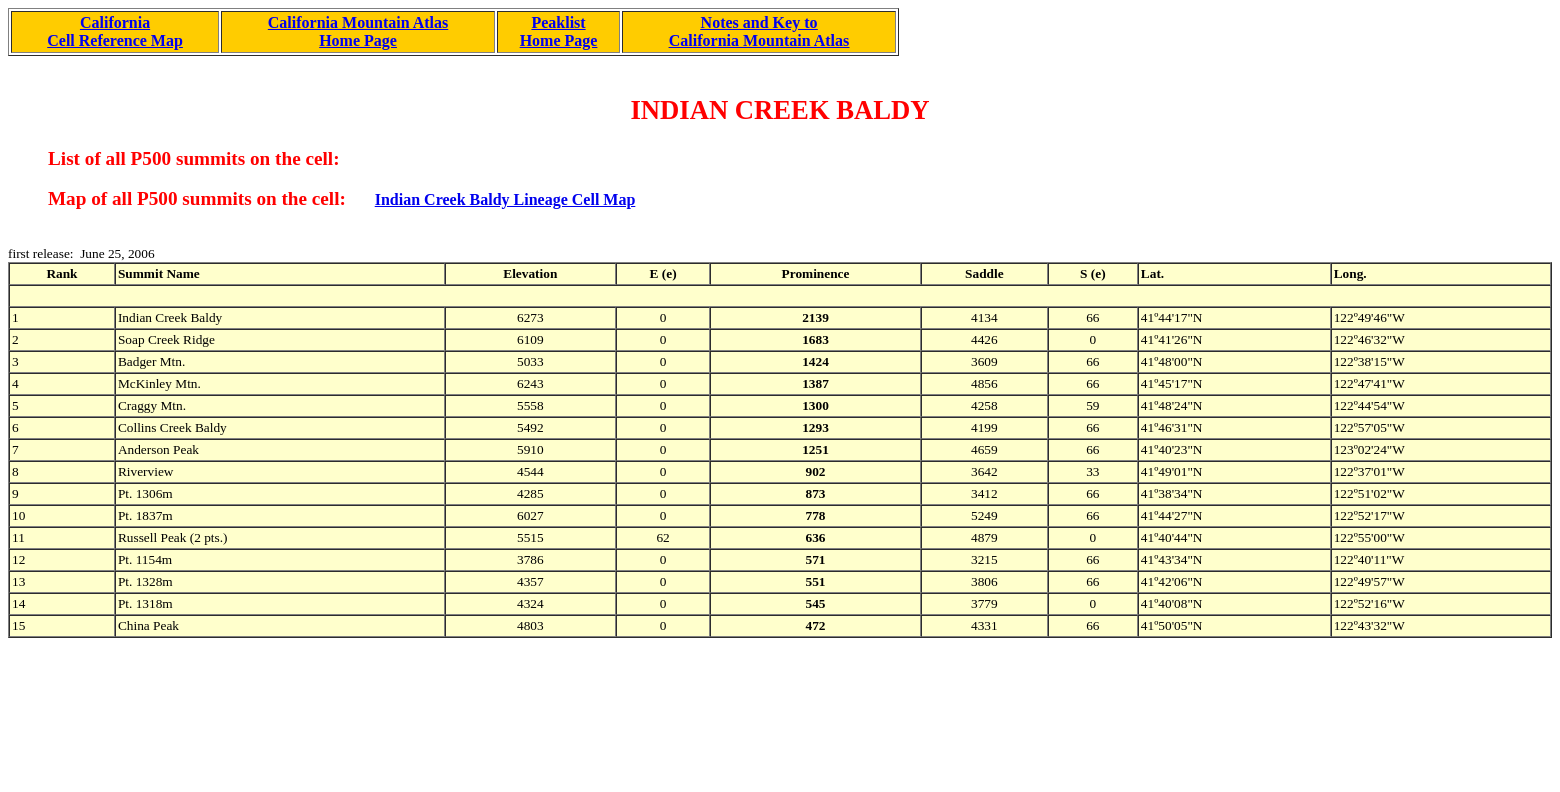 This screenshot has height=792, width=1560. Describe the element at coordinates (358, 22) in the screenshot. I see `California Mountain Atlas` at that location.